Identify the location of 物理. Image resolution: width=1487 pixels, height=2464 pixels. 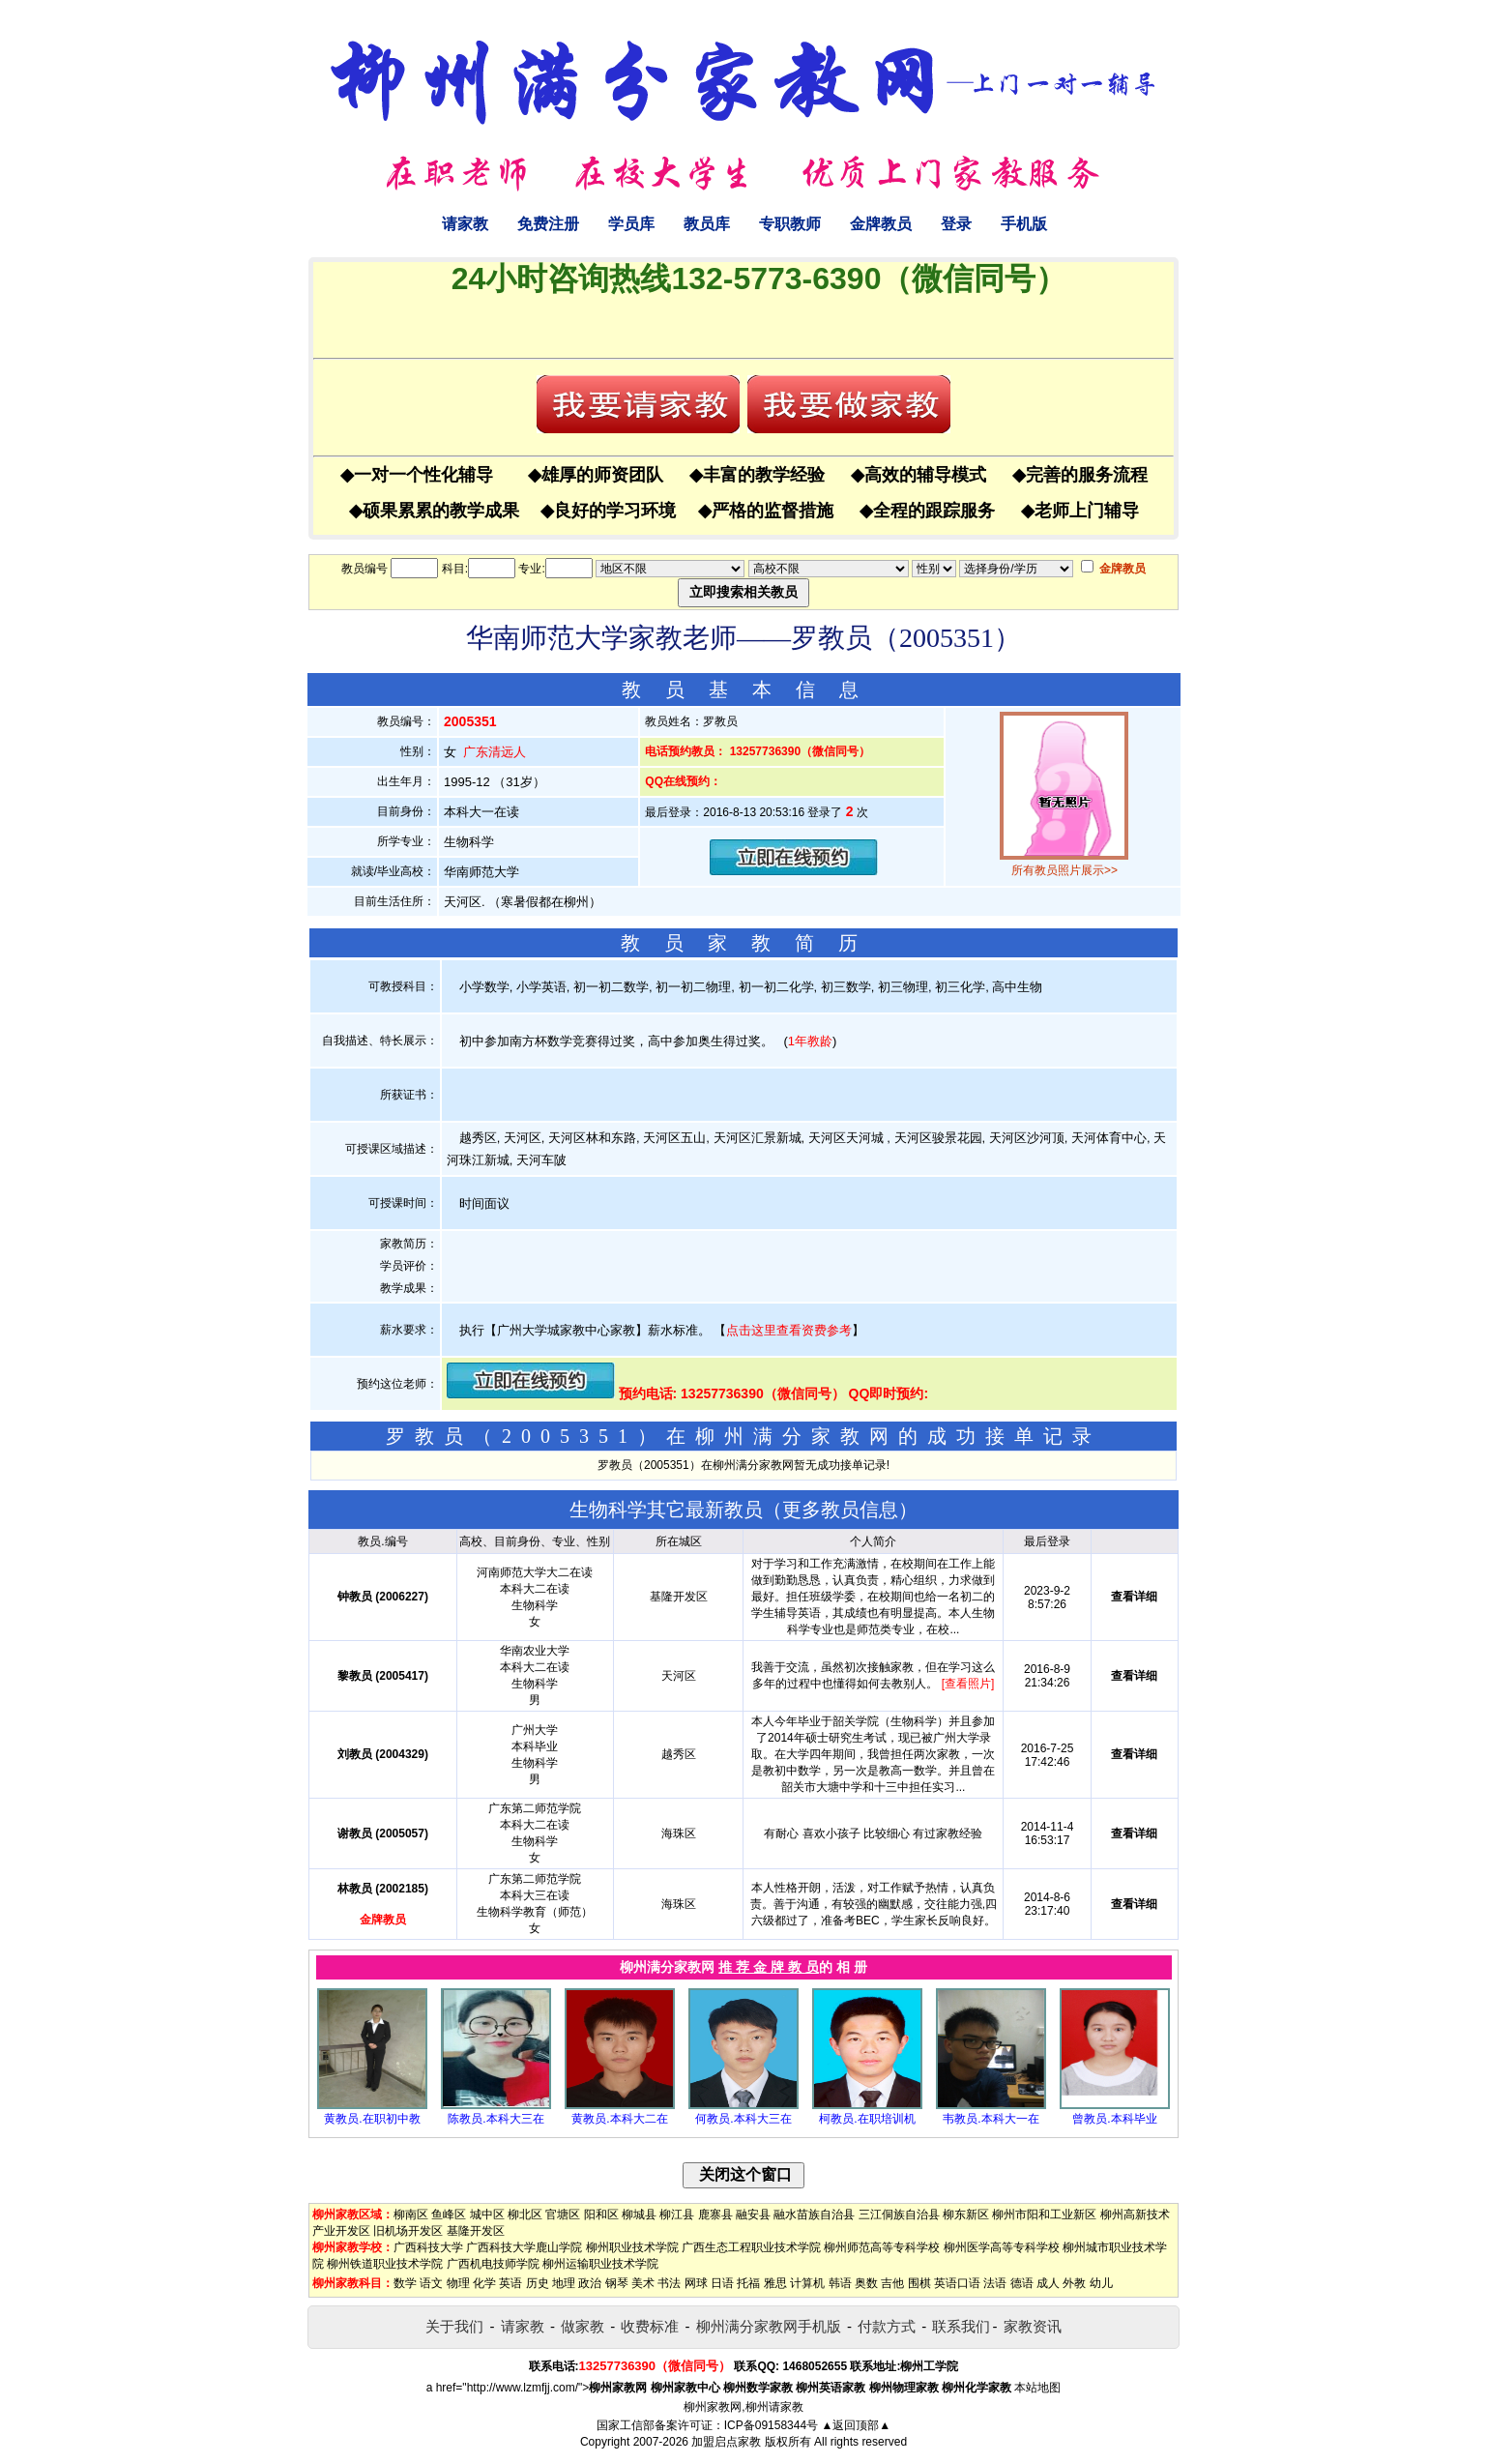
(458, 2283).